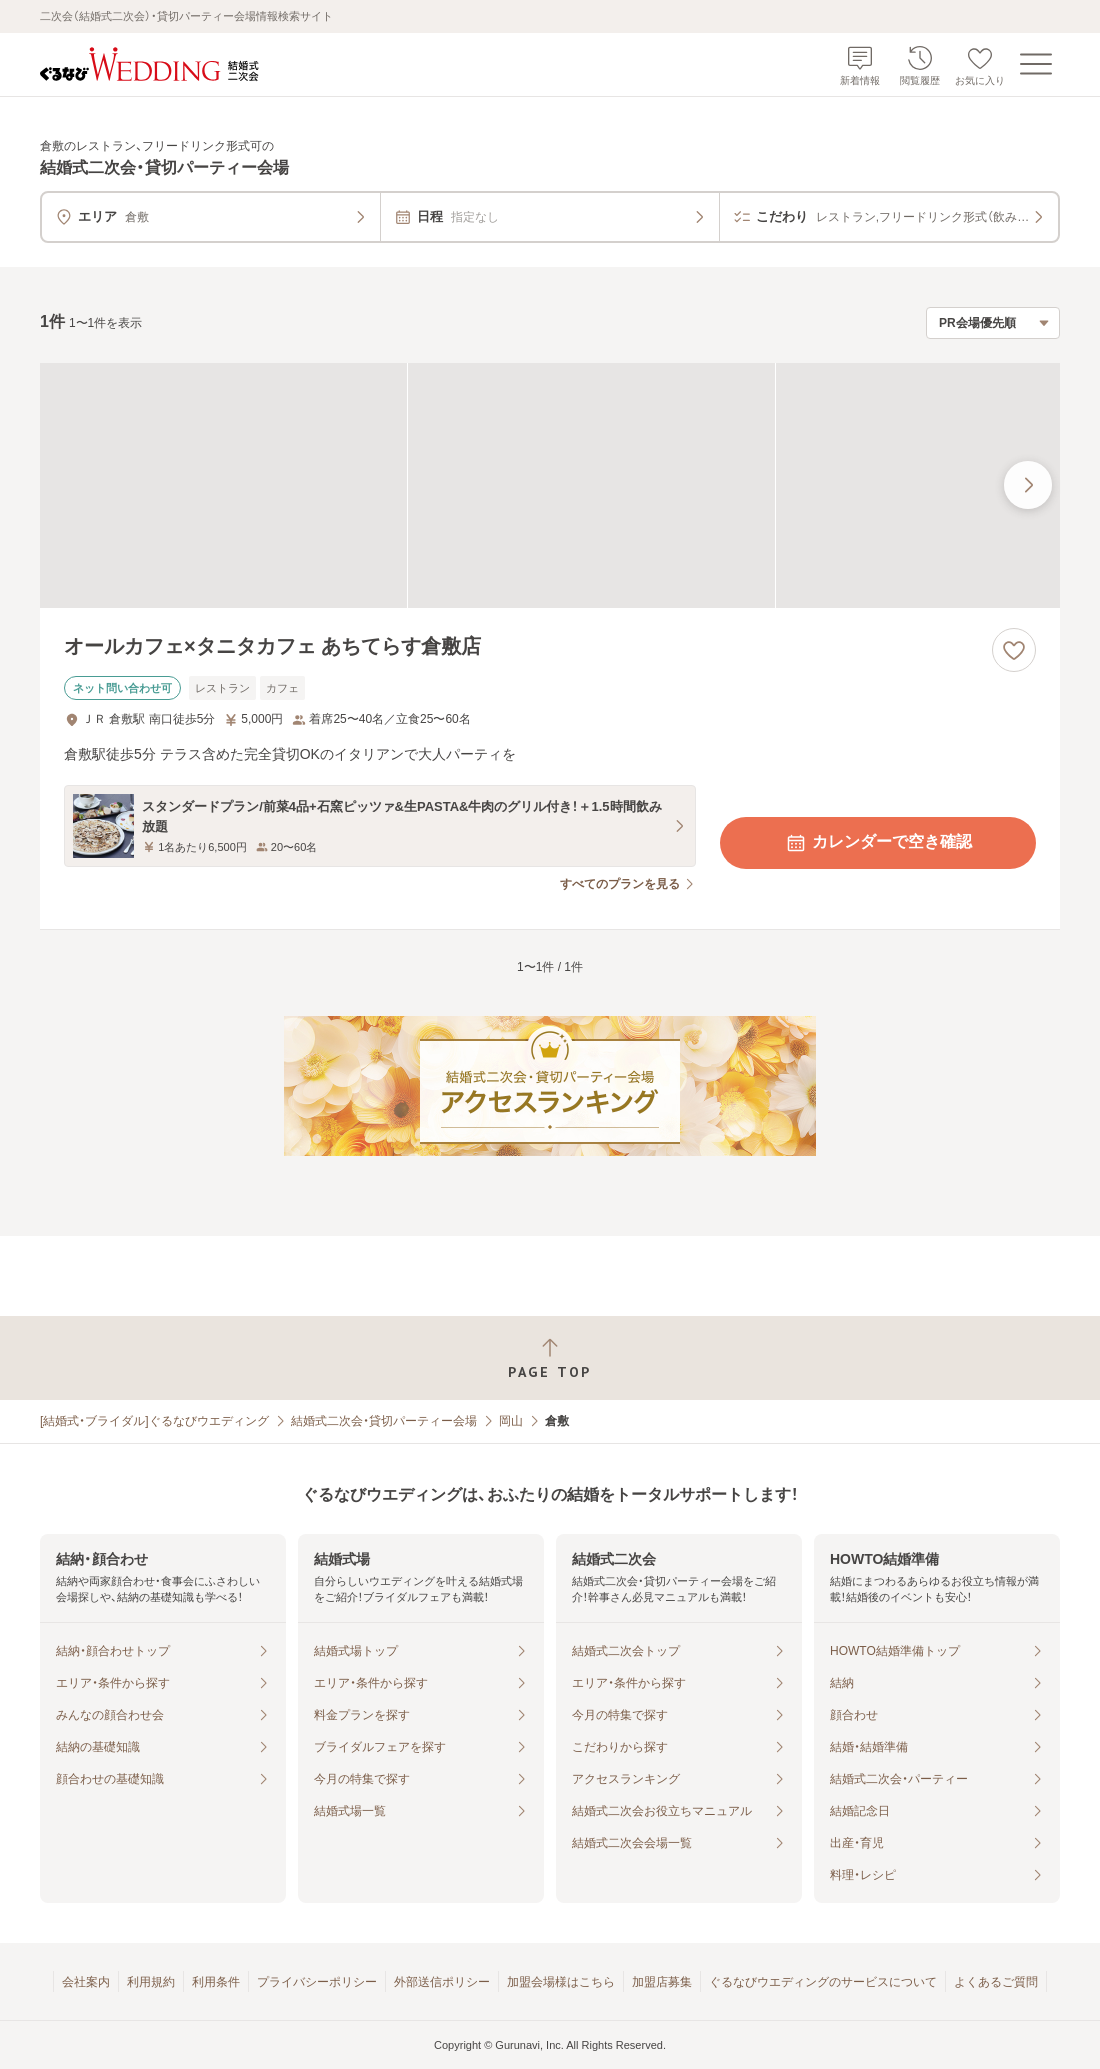 This screenshot has width=1100, height=2069. What do you see at coordinates (151, 1982) in the screenshot?
I see `利用規約` at bounding box center [151, 1982].